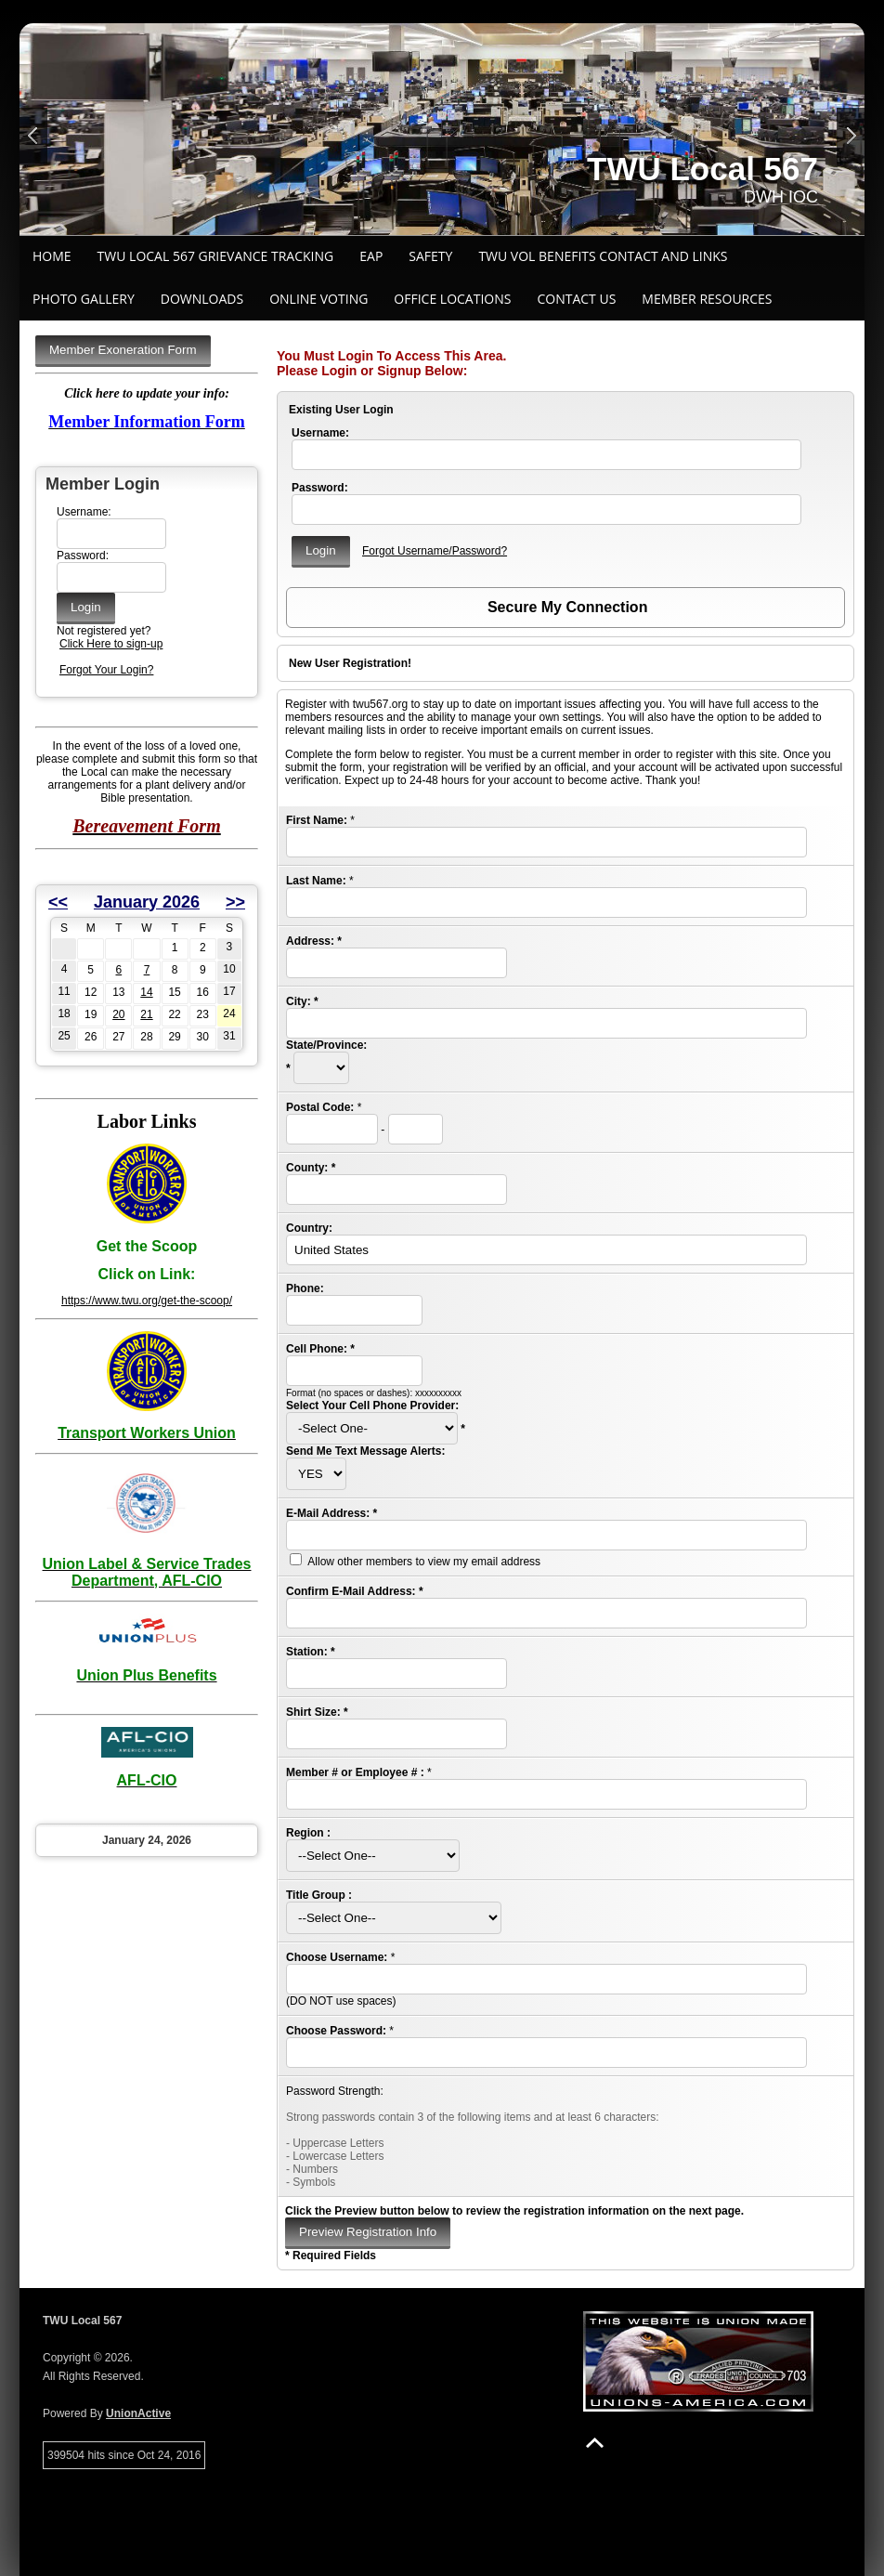 The image size is (884, 2576). What do you see at coordinates (707, 298) in the screenshot?
I see `Member Resources` at bounding box center [707, 298].